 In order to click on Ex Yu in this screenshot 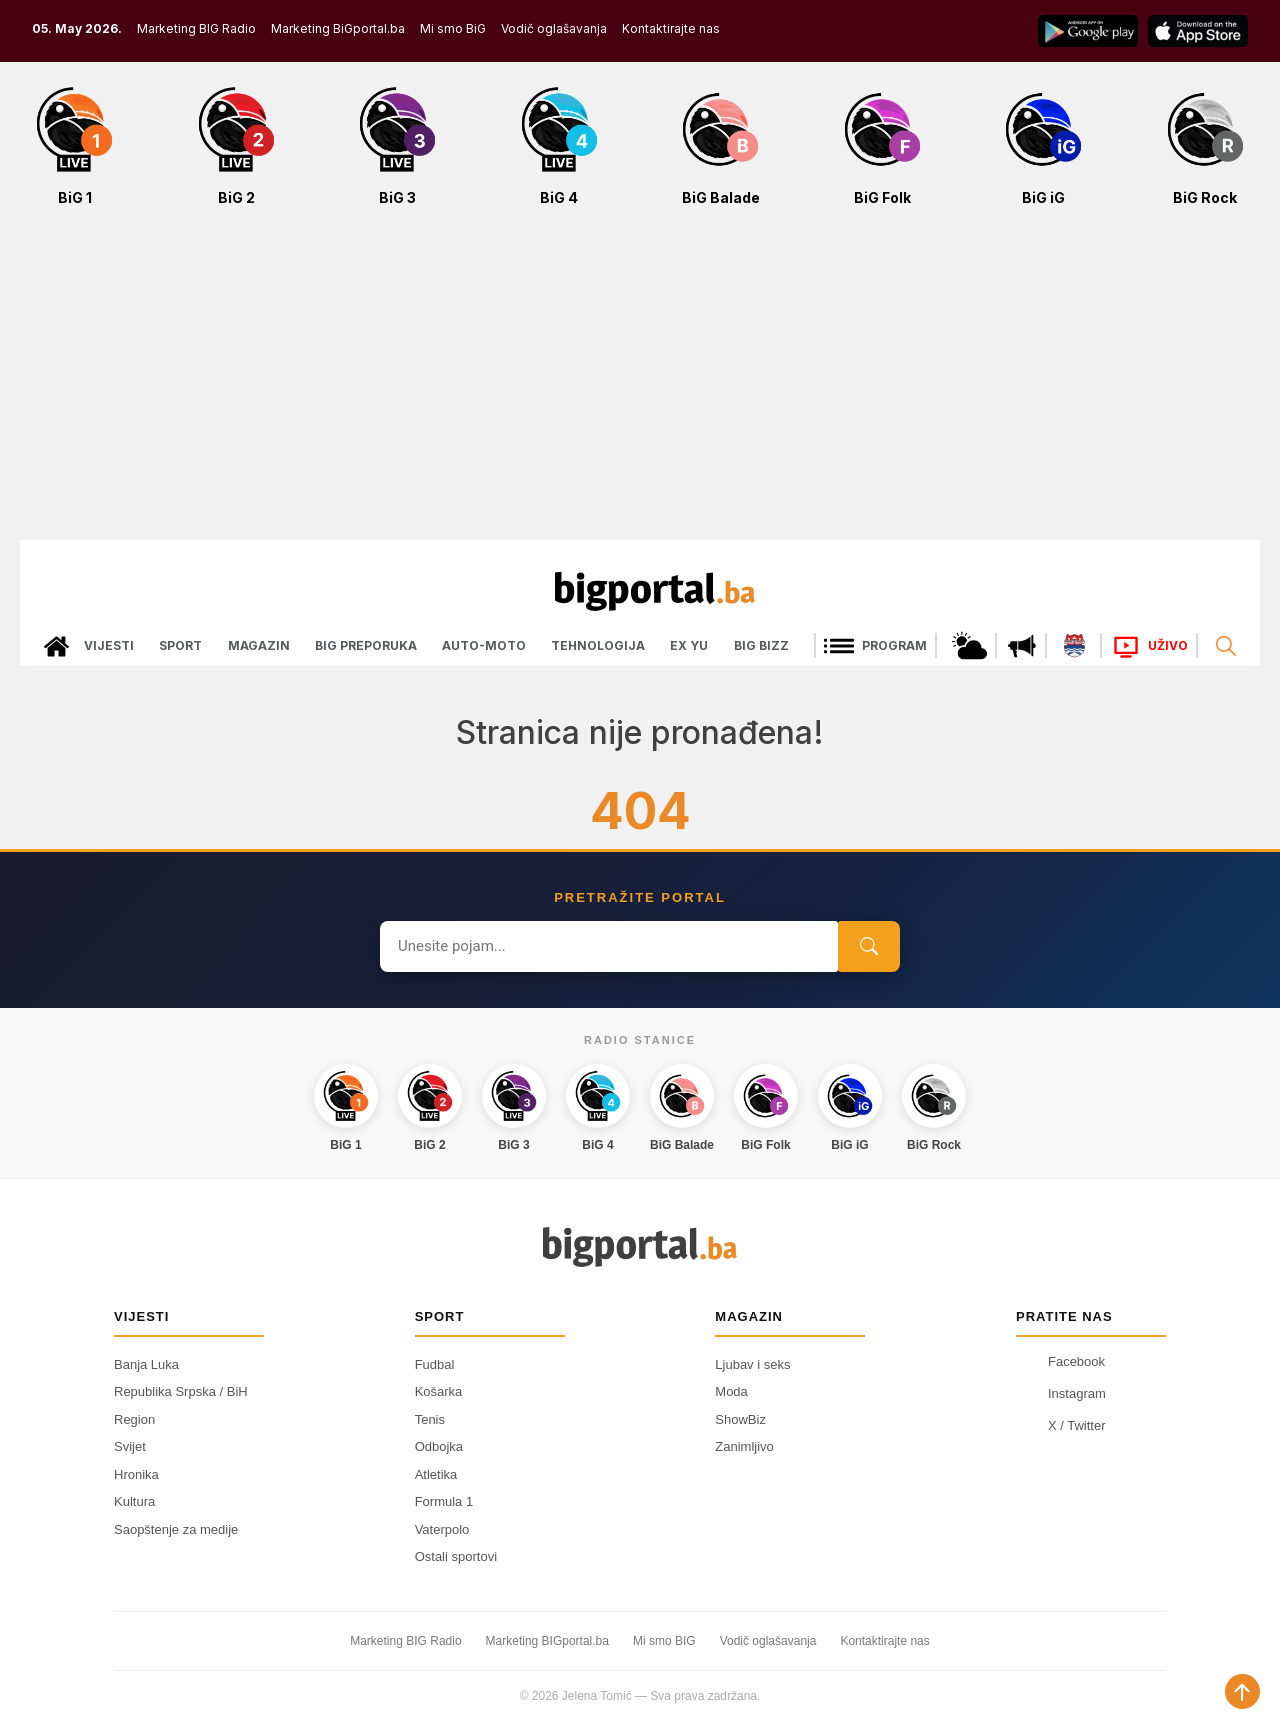, I will do `click(689, 645)`.